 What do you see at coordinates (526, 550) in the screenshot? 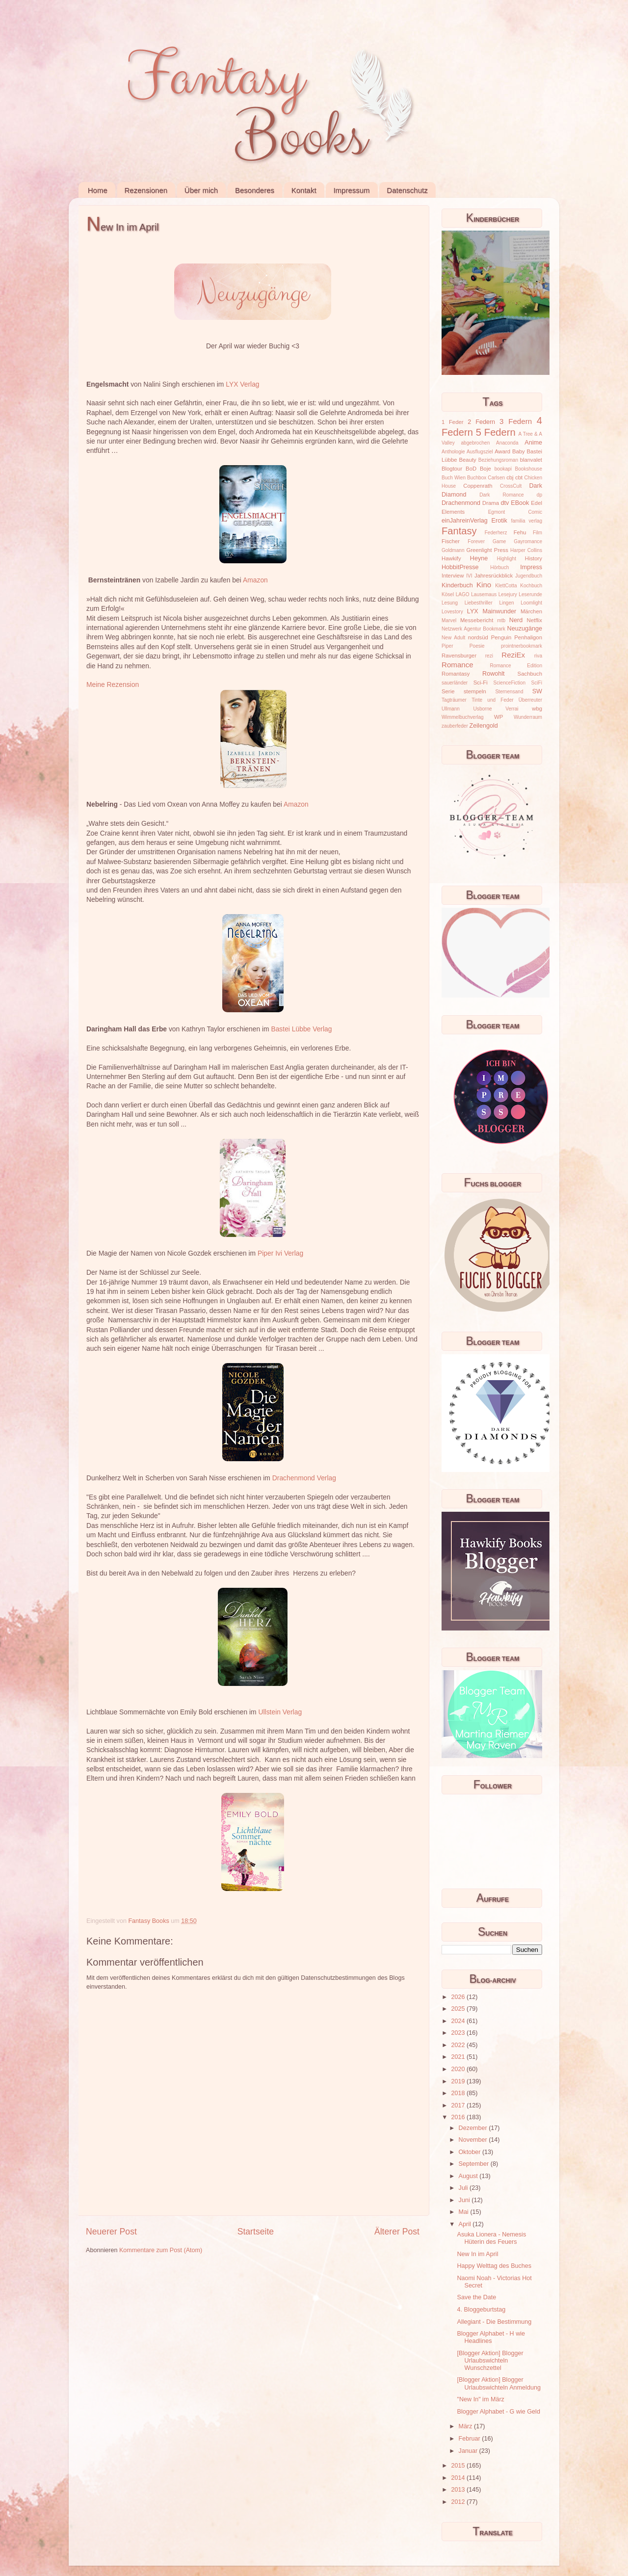
I see `Harper Collins` at bounding box center [526, 550].